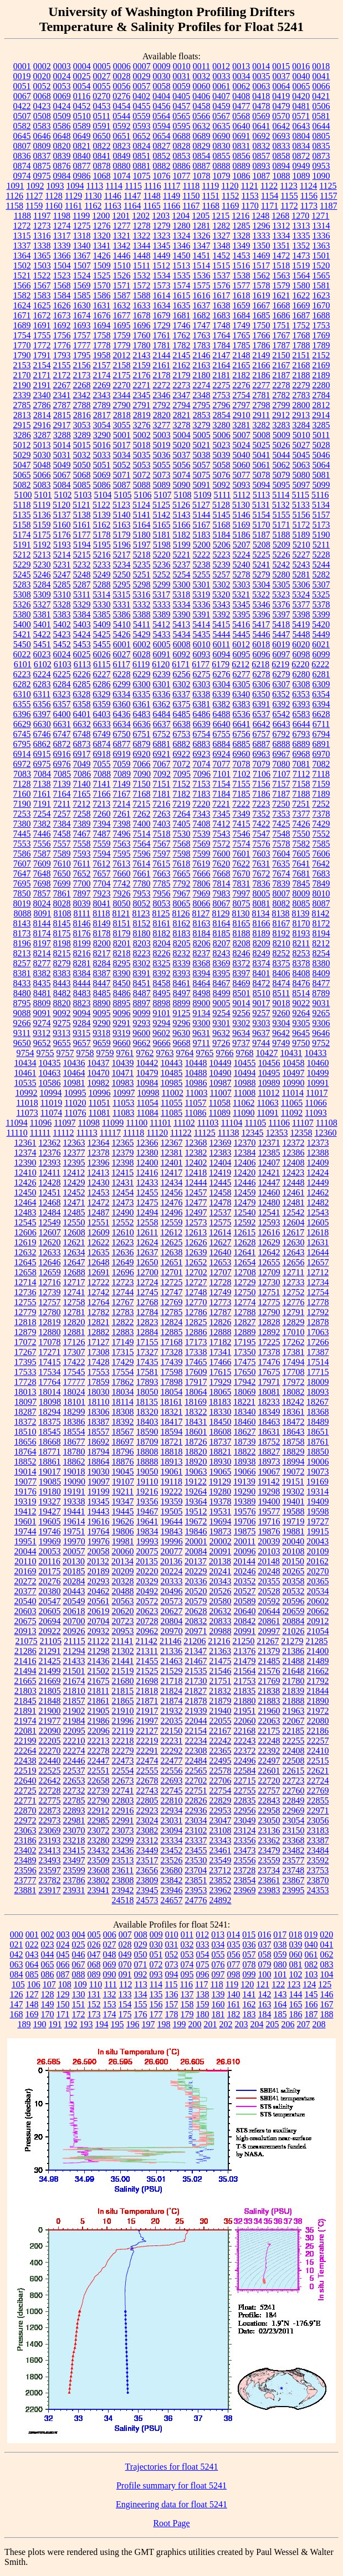 The width and height of the screenshot is (343, 2576). What do you see at coordinates (162, 275) in the screenshot?
I see `1534` at bounding box center [162, 275].